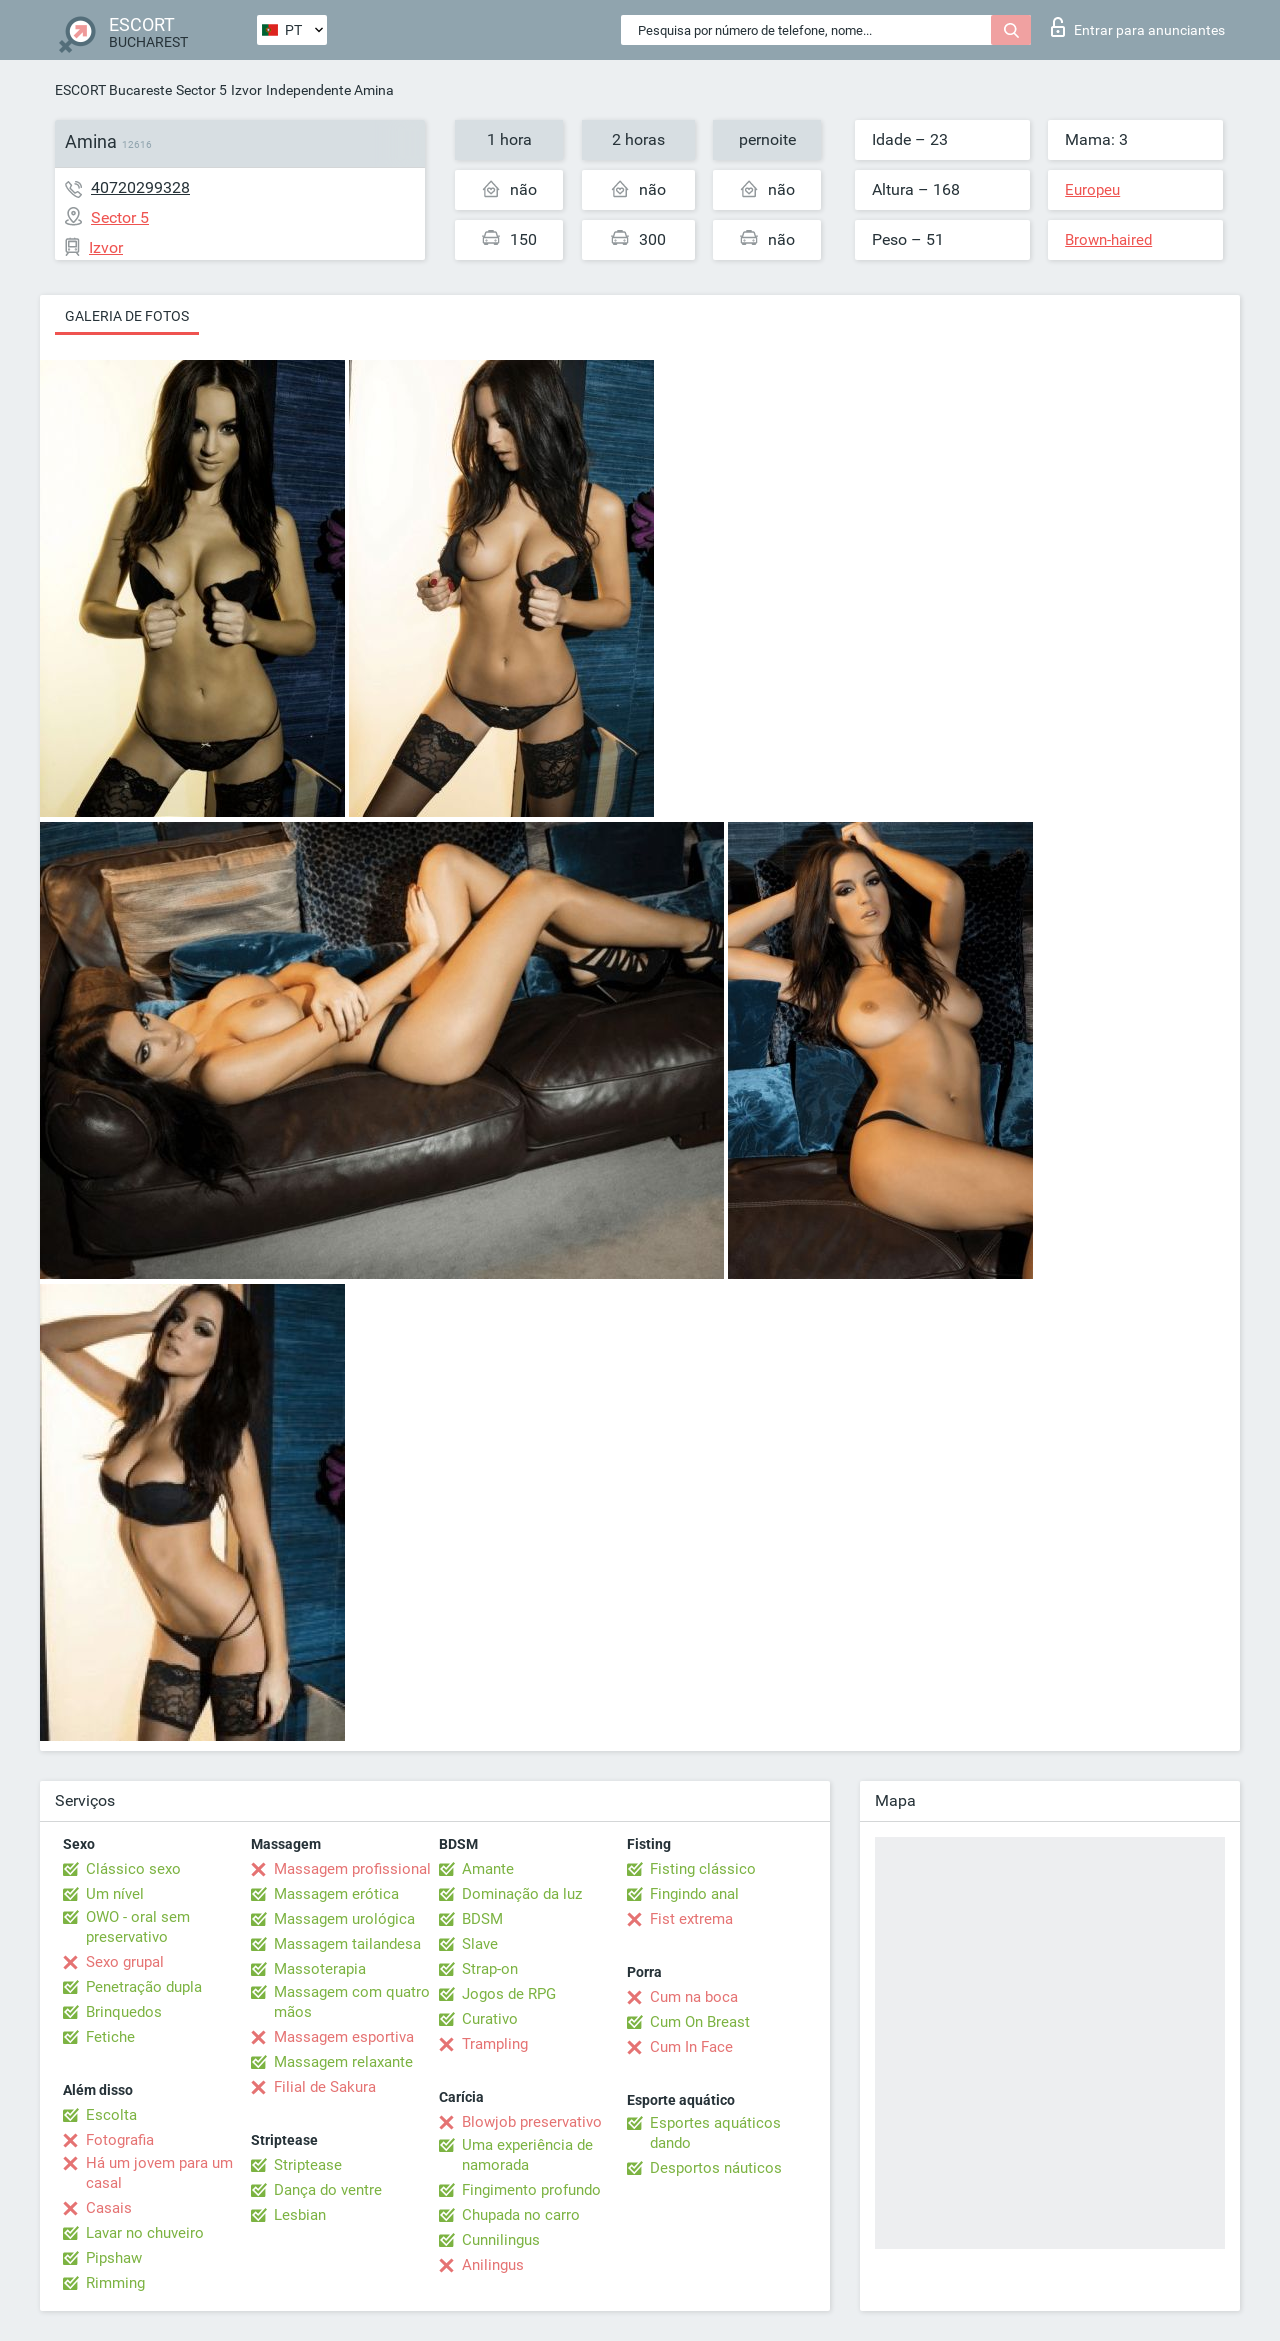 This screenshot has width=1280, height=2341. I want to click on Slave, so click(480, 1944).